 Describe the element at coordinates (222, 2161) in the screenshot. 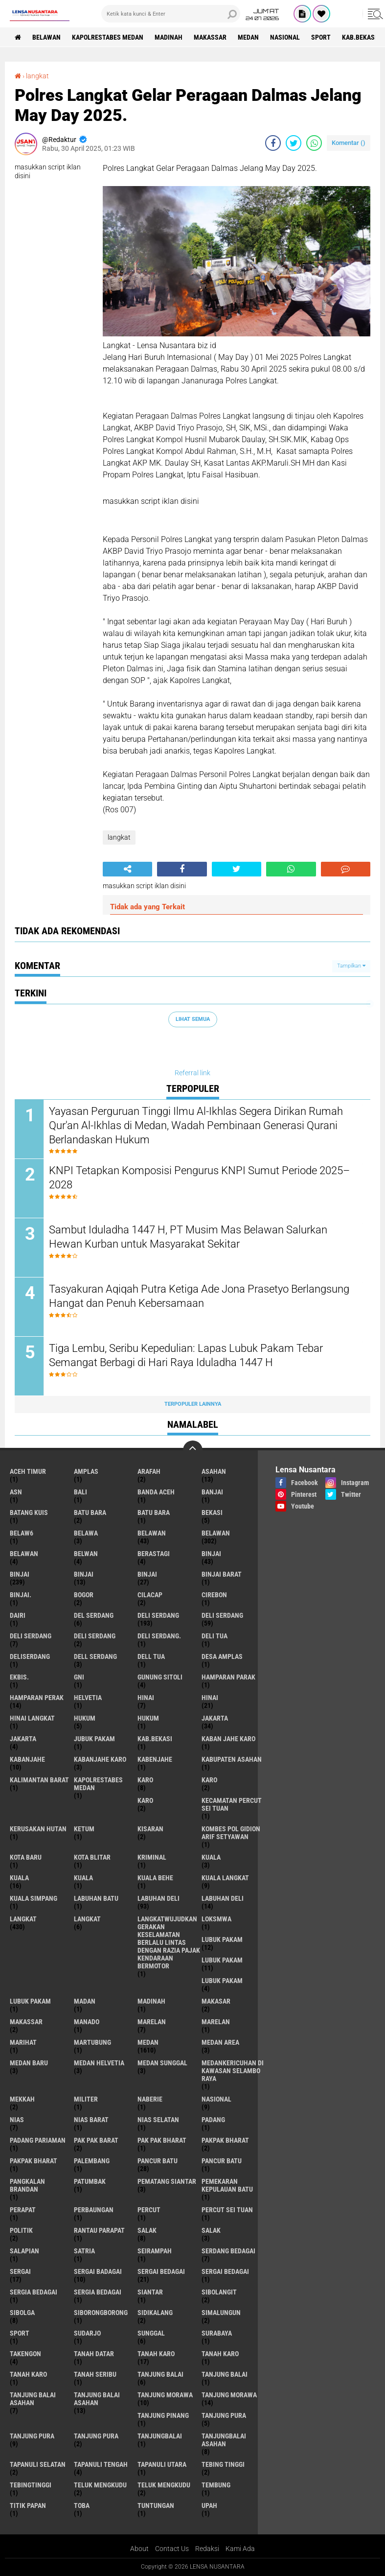

I see `Pancur batu` at that location.